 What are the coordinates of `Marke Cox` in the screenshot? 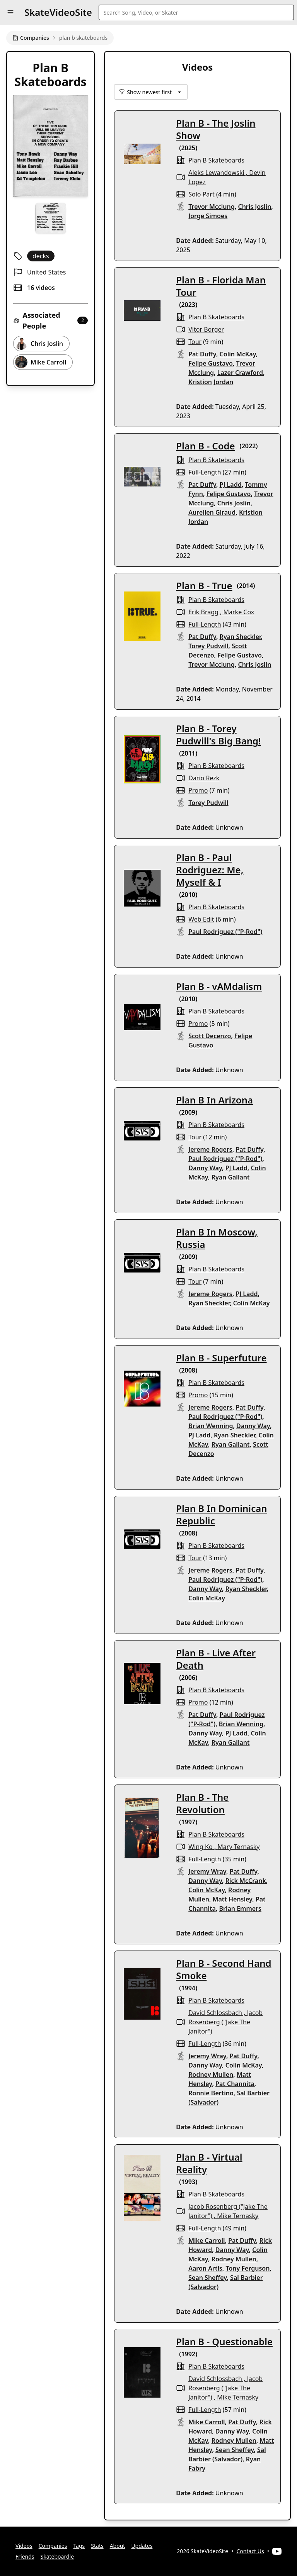 It's located at (239, 612).